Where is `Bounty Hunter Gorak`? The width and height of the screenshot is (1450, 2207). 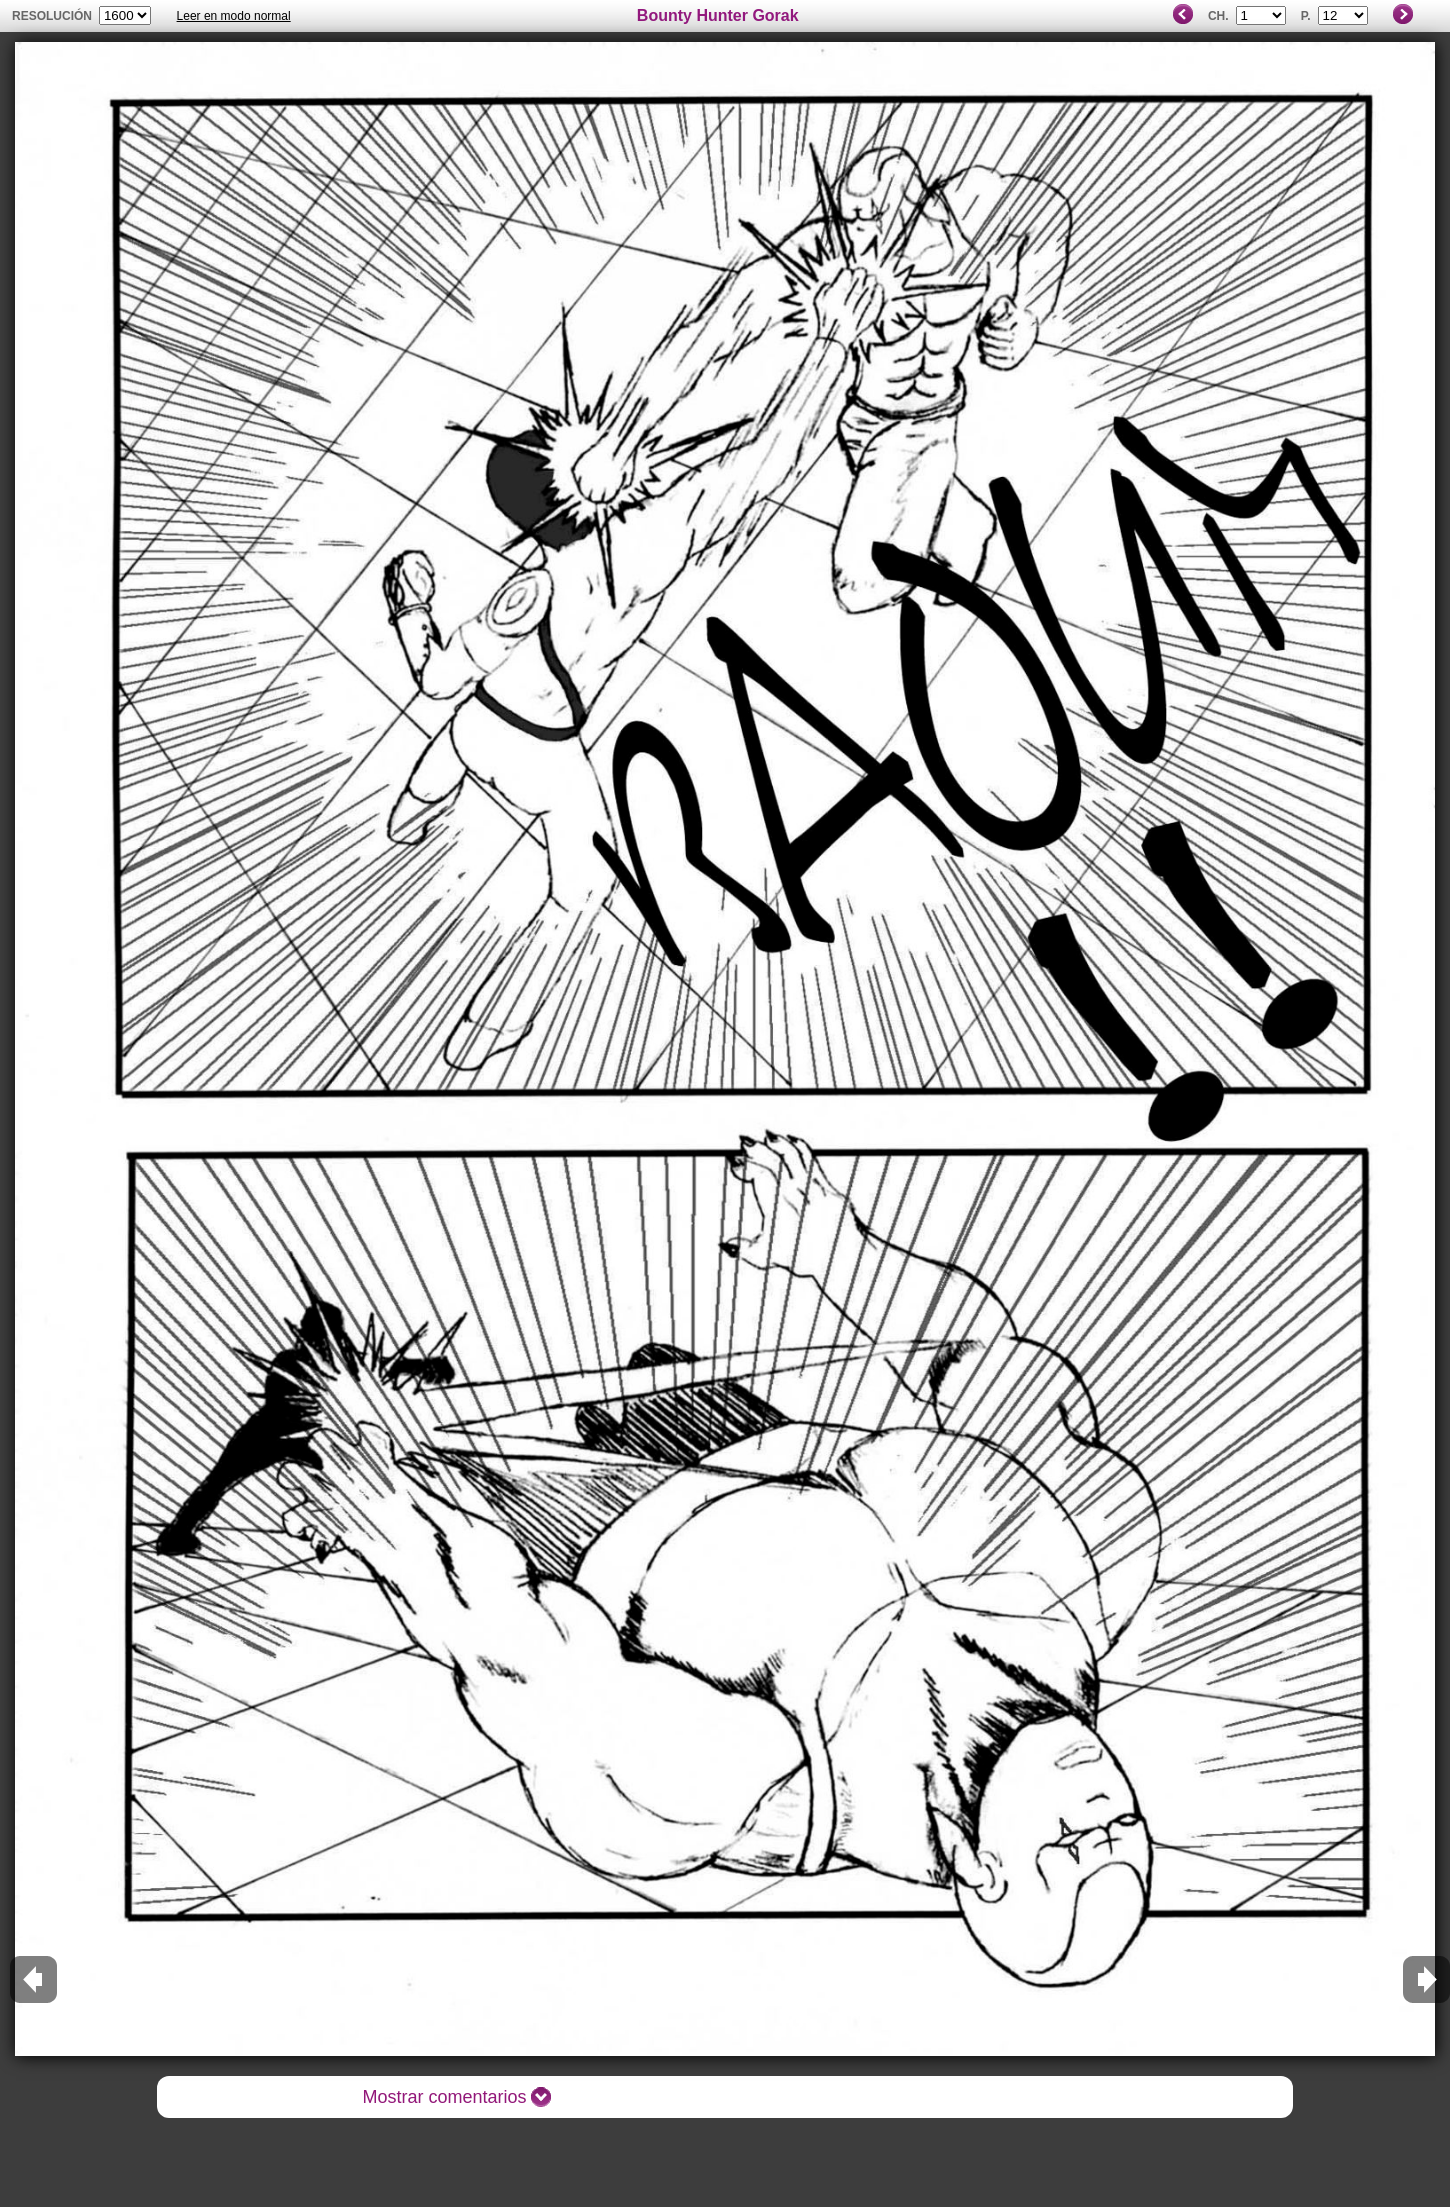
Bounty Hunter Gorak is located at coordinates (718, 15).